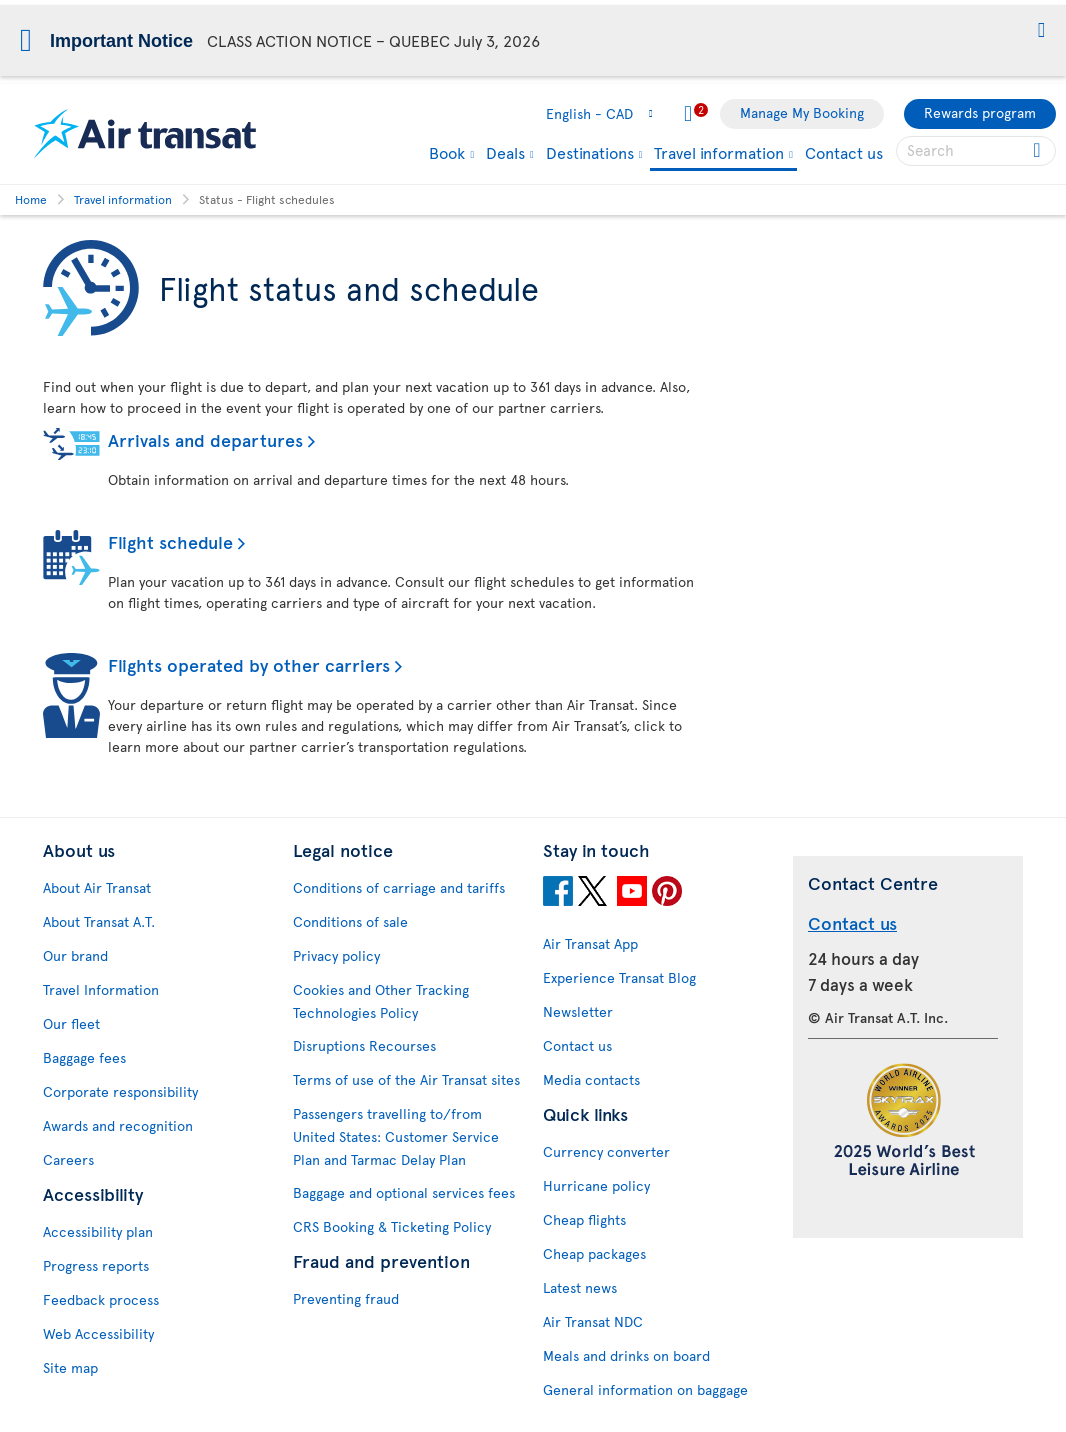 This screenshot has height=1432, width=1066. Describe the element at coordinates (350, 921) in the screenshot. I see `Conditions of sale` at that location.